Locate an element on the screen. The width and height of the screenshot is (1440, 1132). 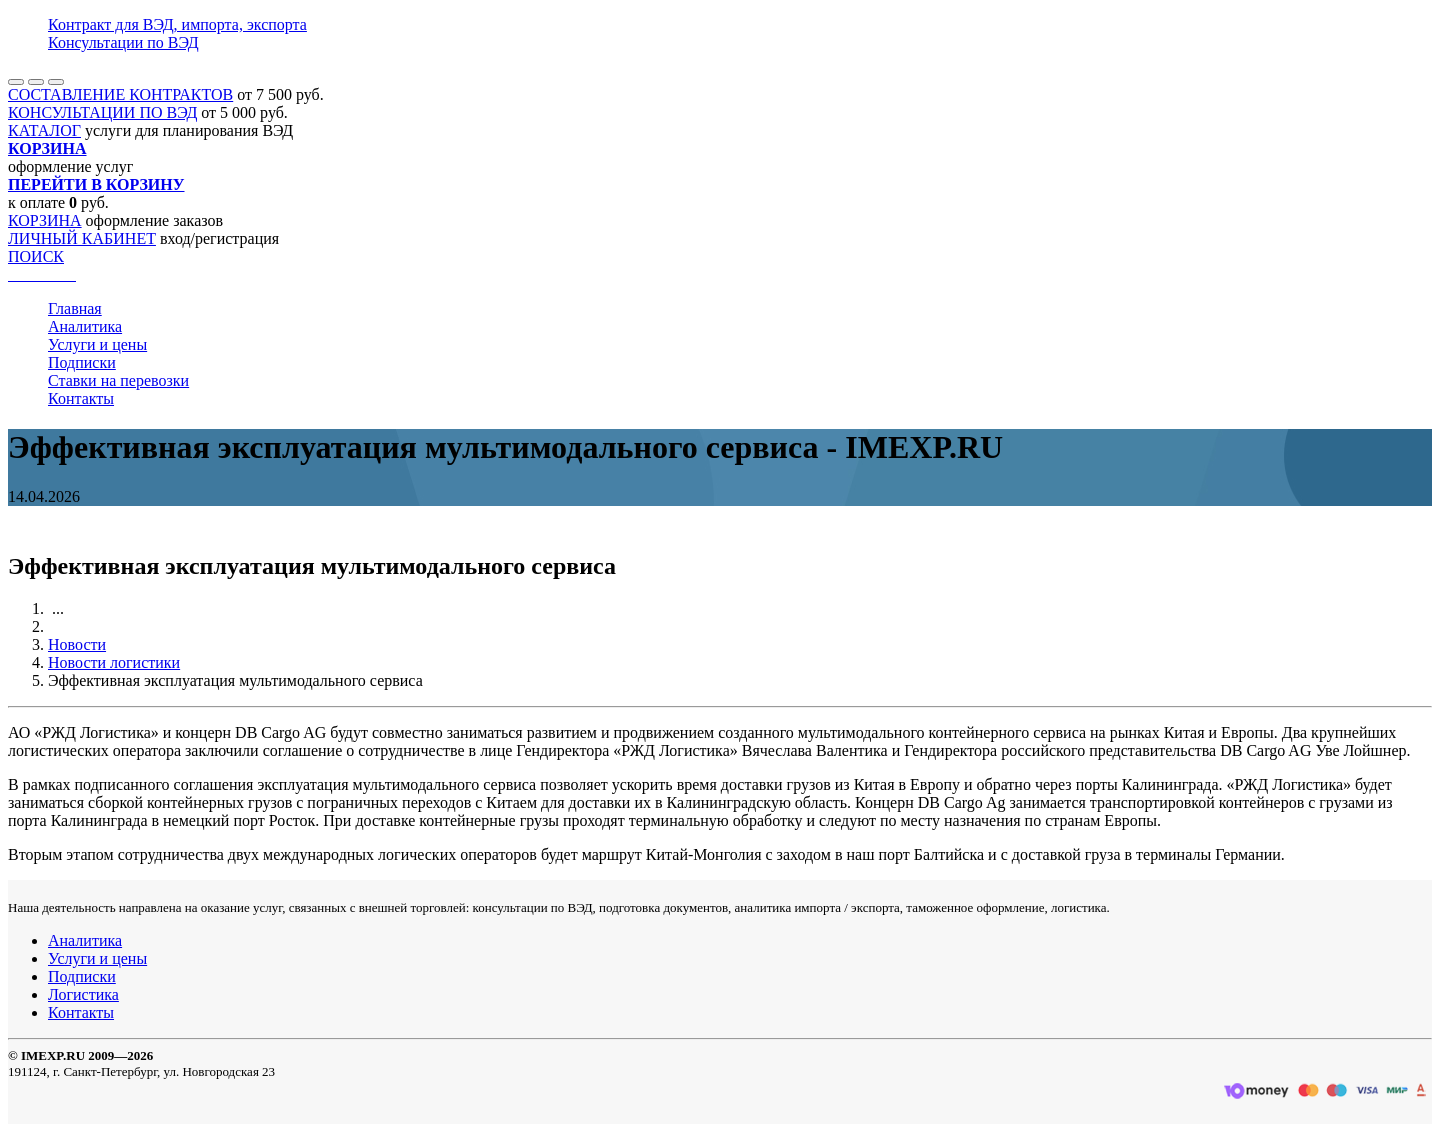
Новости is located at coordinates (77, 644).